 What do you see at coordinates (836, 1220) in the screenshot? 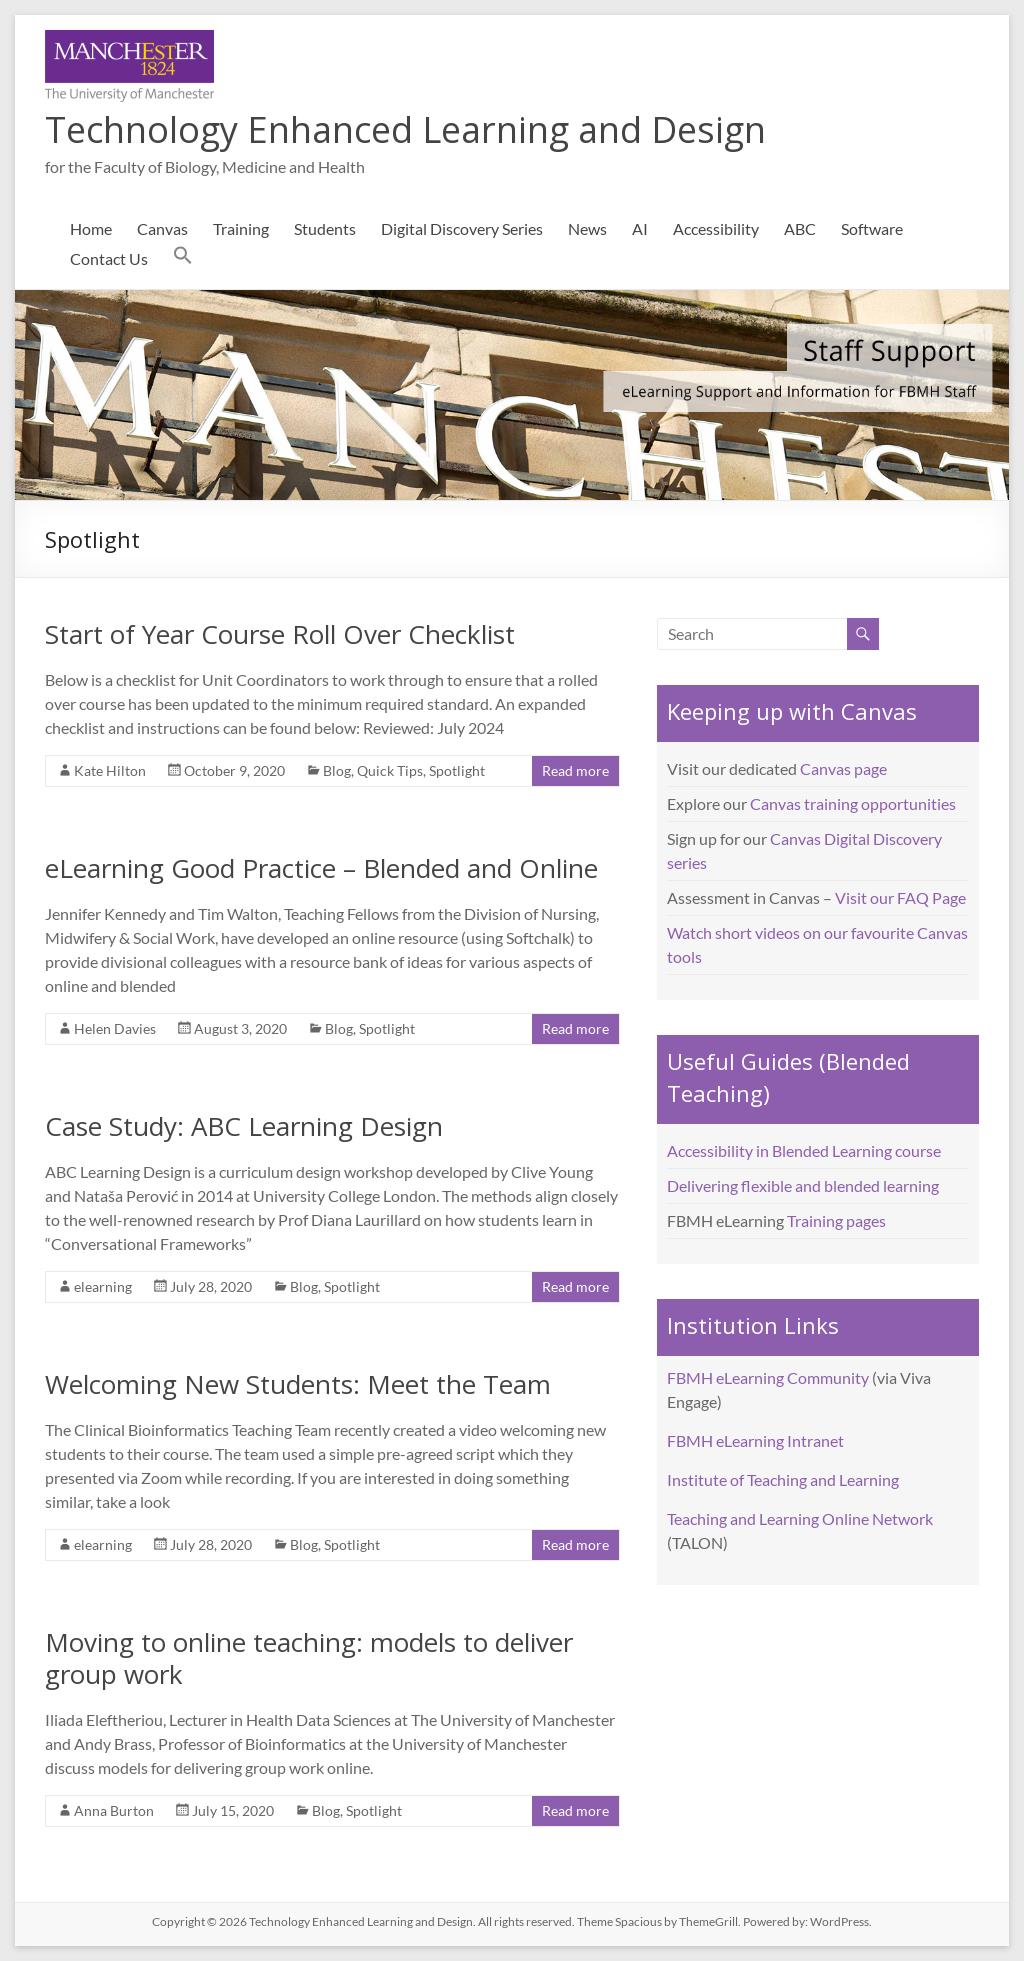
I see `Training pages` at bounding box center [836, 1220].